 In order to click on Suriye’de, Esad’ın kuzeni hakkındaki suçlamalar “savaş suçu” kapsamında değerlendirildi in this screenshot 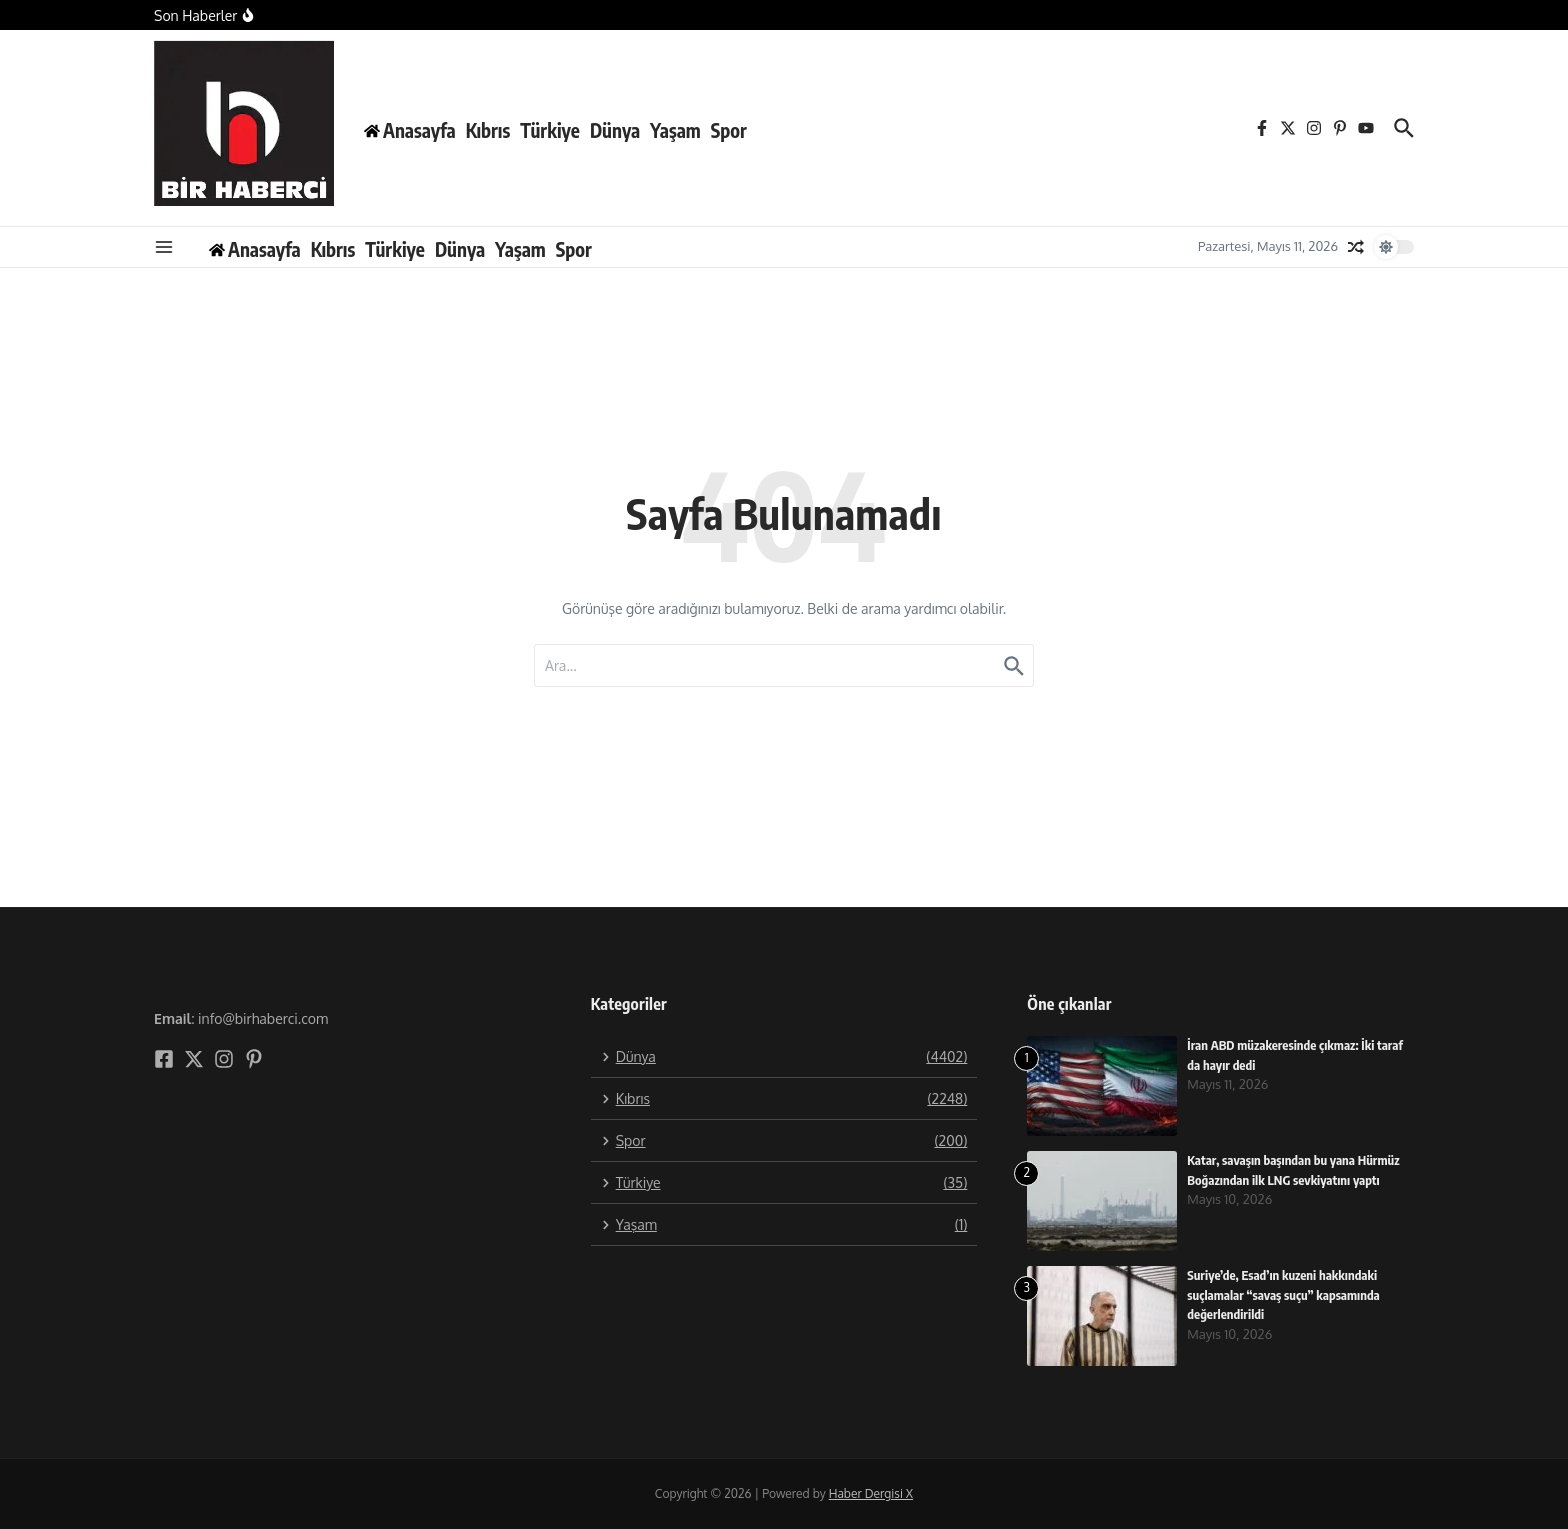, I will do `click(1285, 1294)`.